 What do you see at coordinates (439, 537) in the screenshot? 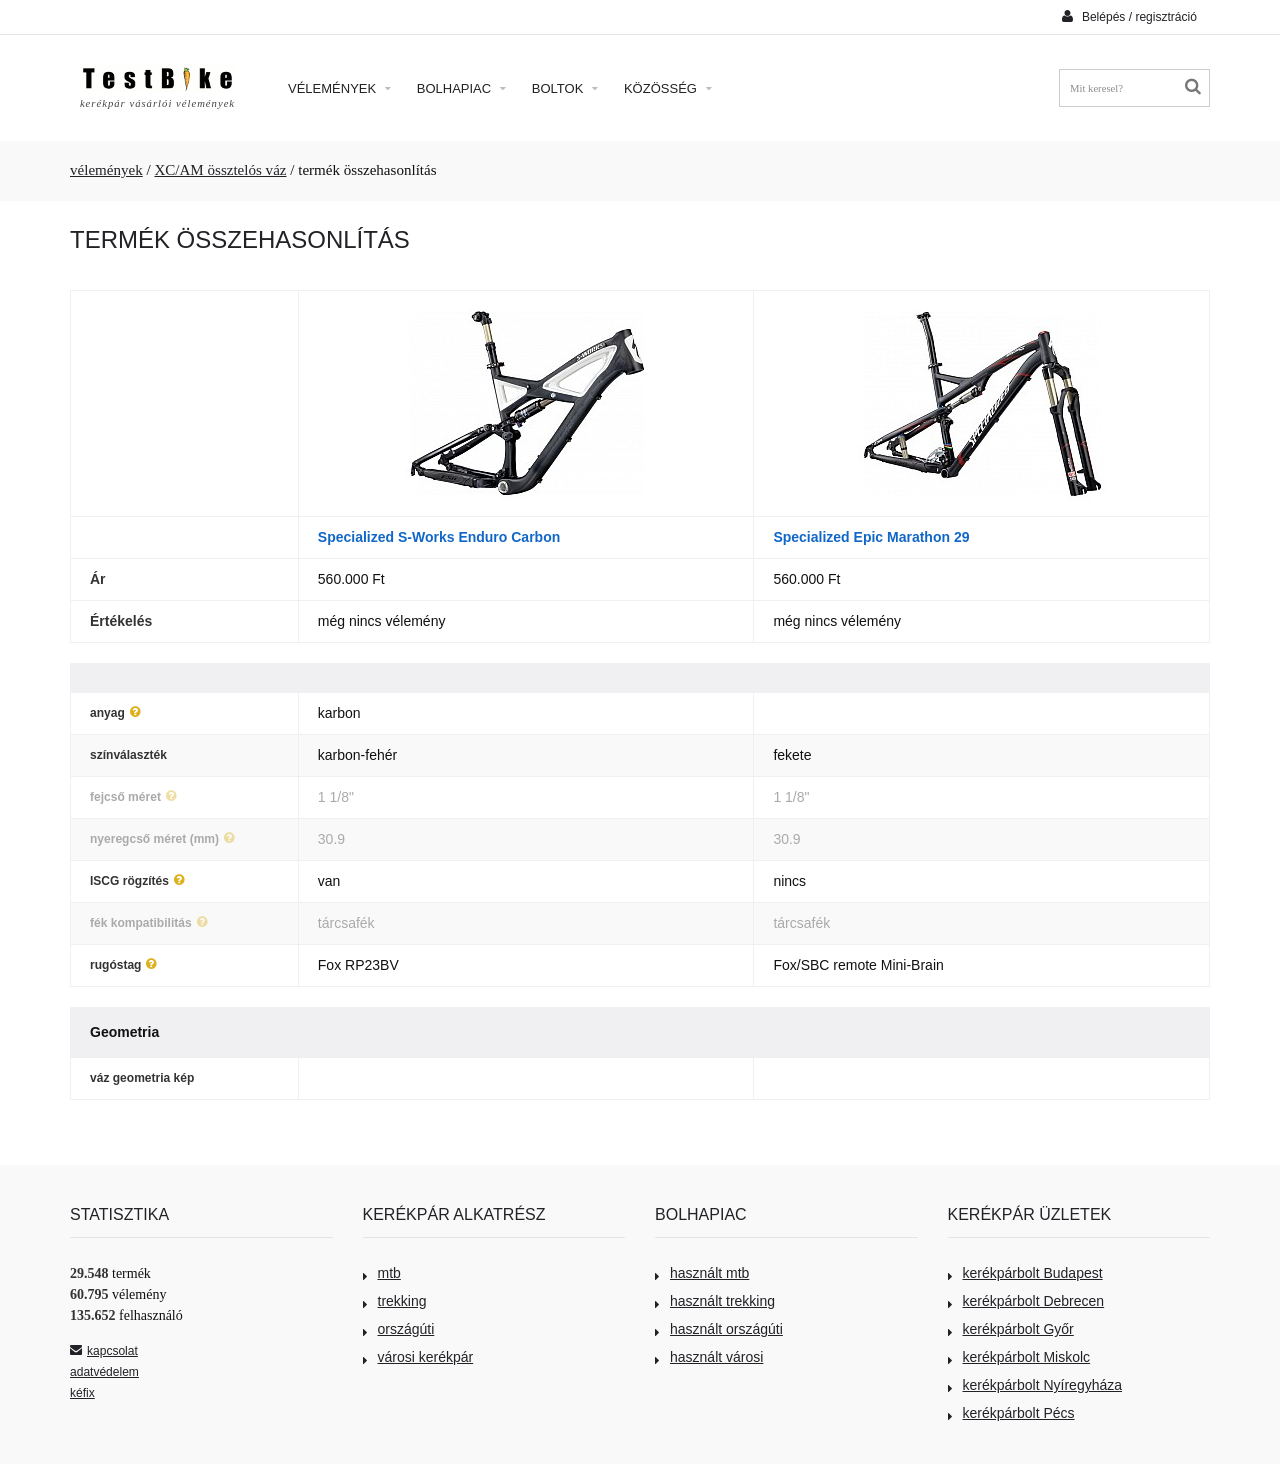
I see `Specialized S-Works Enduro Carbon` at bounding box center [439, 537].